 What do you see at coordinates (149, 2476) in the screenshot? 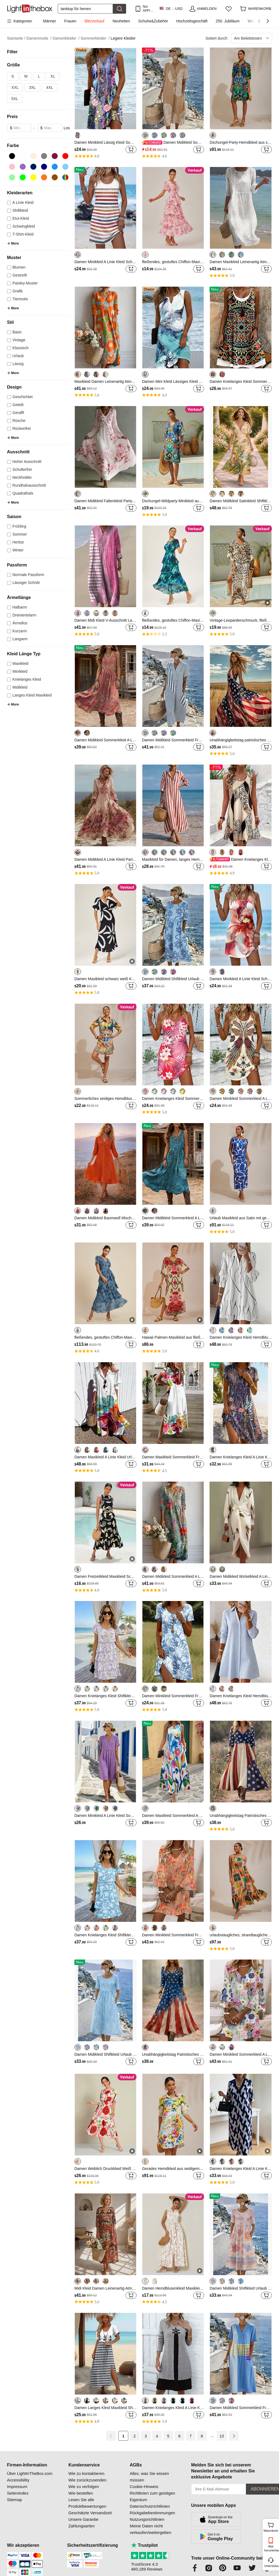
I see `Alles, was Sie wissen müssen` at bounding box center [149, 2476].